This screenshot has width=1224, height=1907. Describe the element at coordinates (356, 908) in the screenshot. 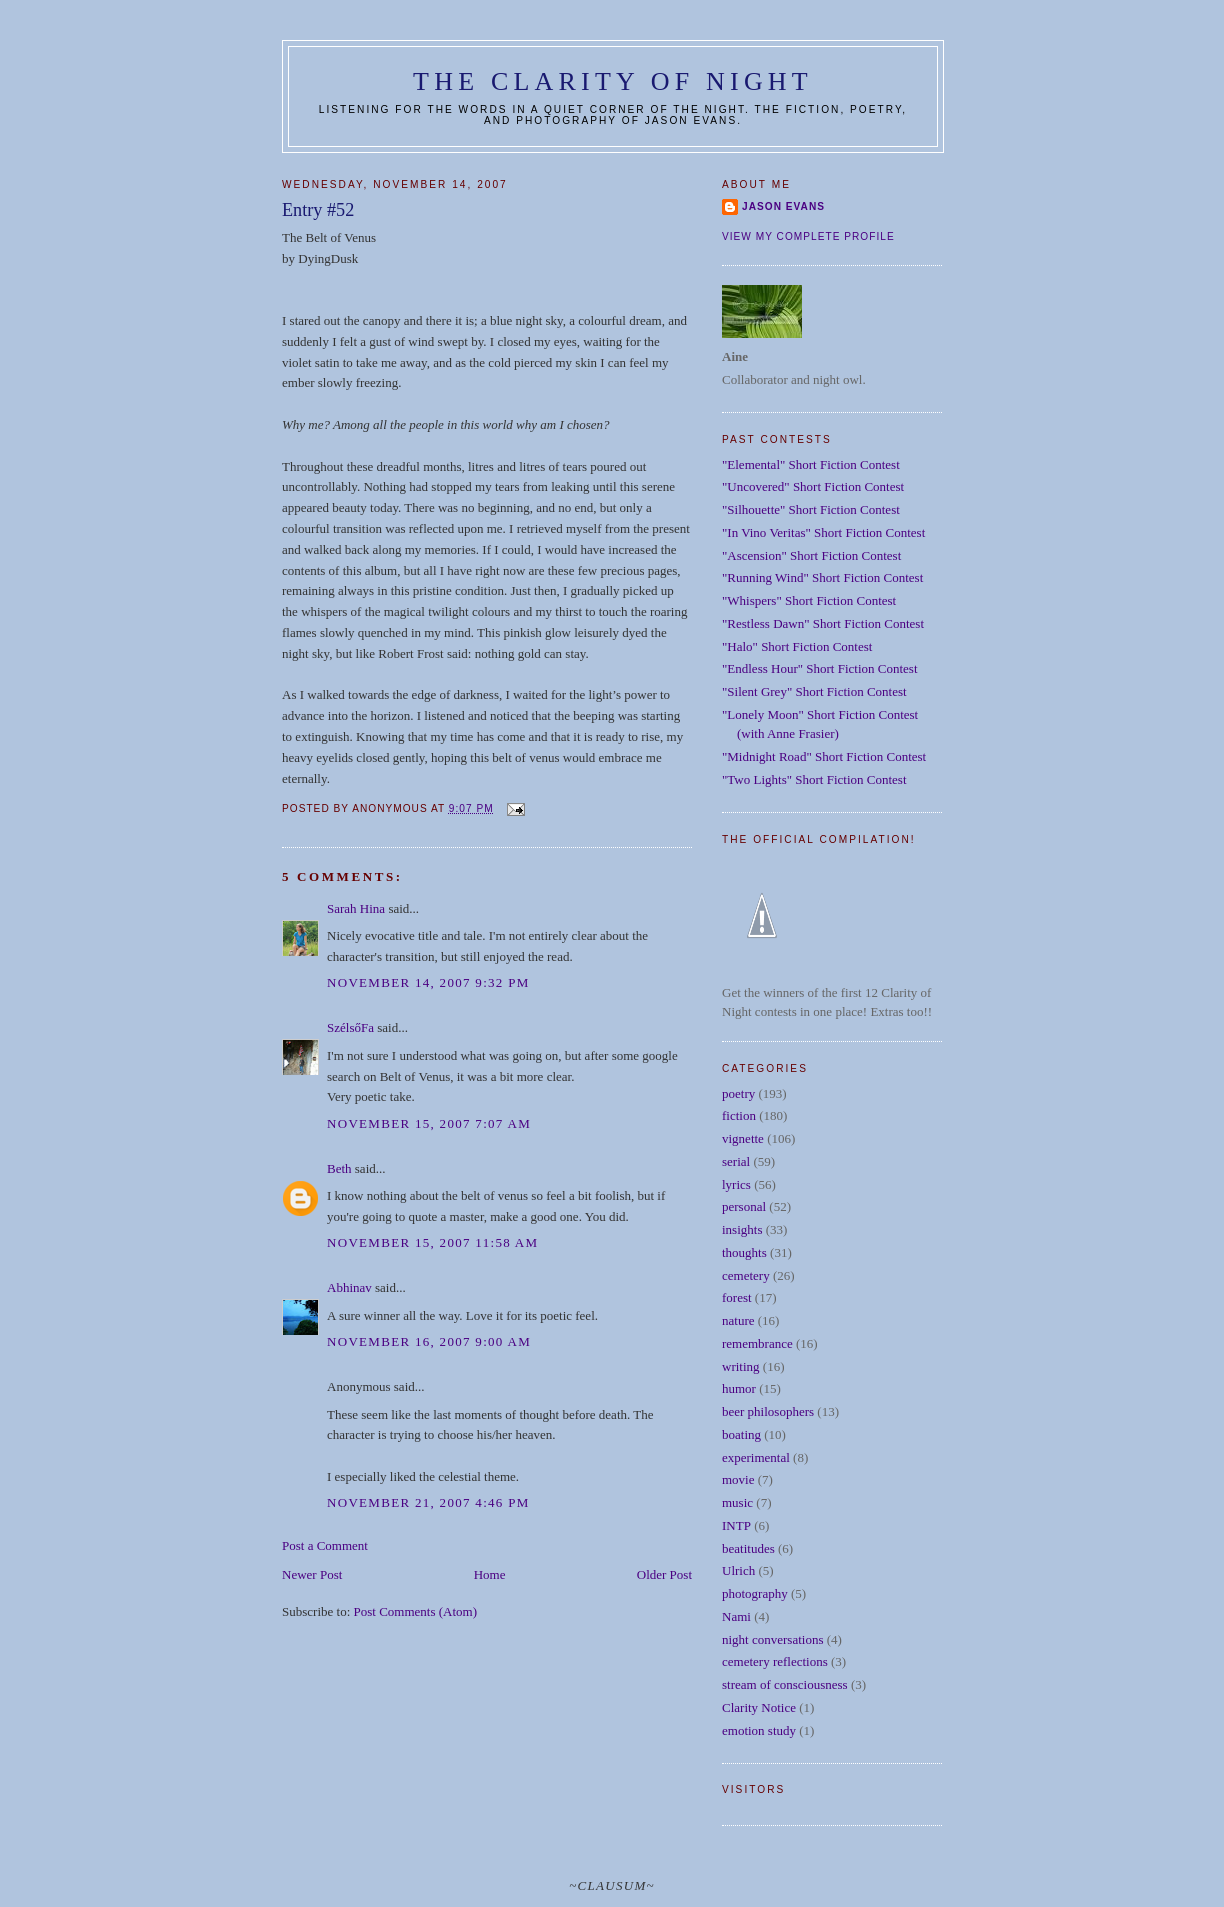

I see `Sarah Hina` at that location.